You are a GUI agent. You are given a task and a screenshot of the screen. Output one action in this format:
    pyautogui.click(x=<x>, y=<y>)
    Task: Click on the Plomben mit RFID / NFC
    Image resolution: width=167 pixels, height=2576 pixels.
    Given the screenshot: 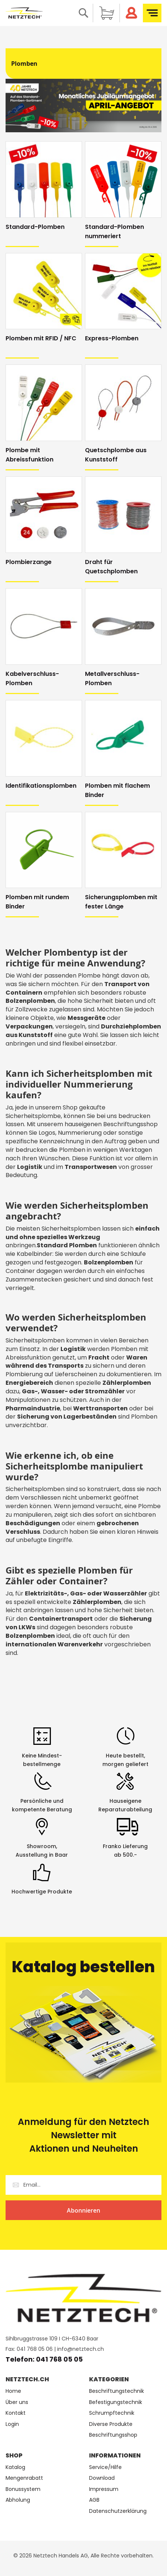 What is the action you would take?
    pyautogui.click(x=41, y=338)
    